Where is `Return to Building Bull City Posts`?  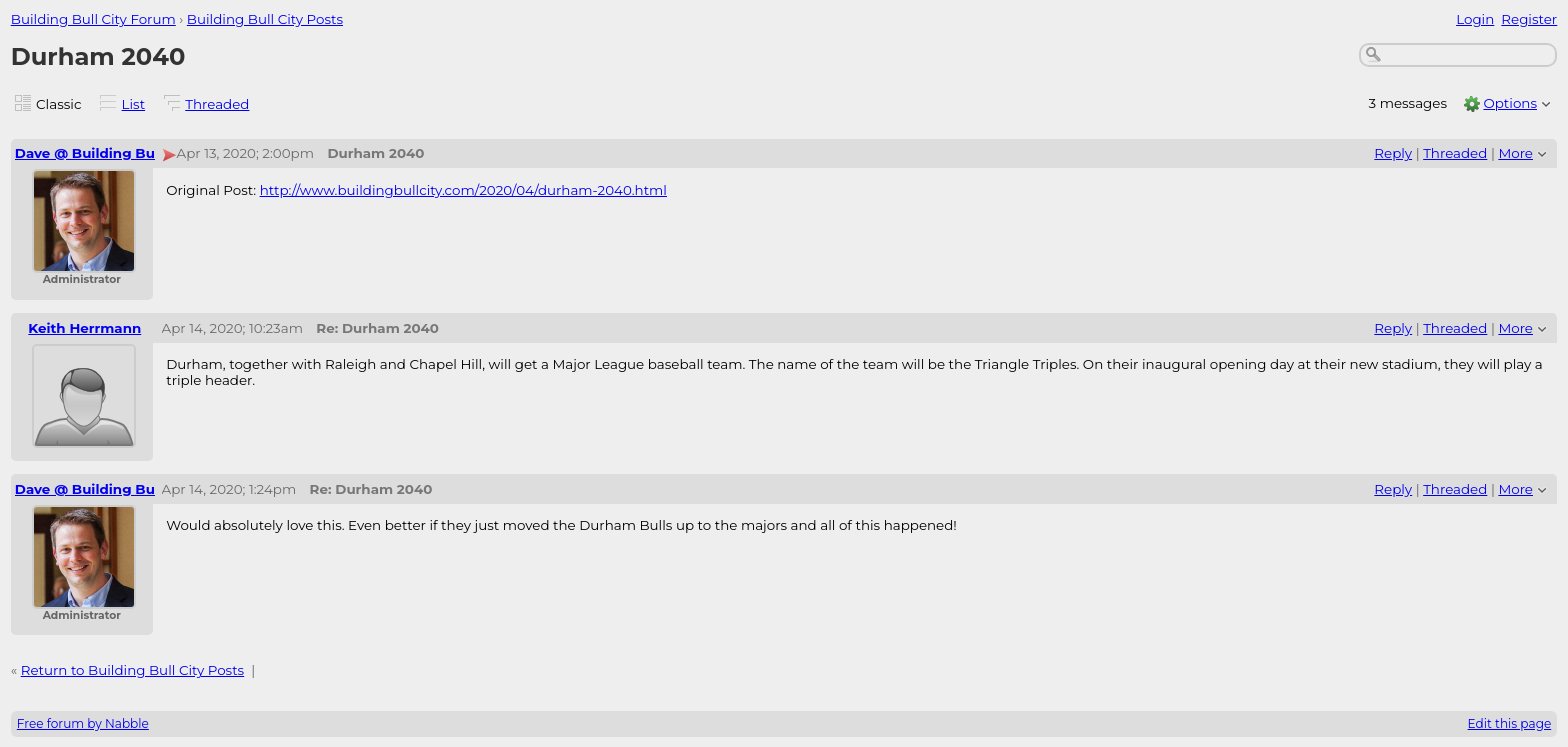
Return to Building Bull City Posts is located at coordinates (132, 670).